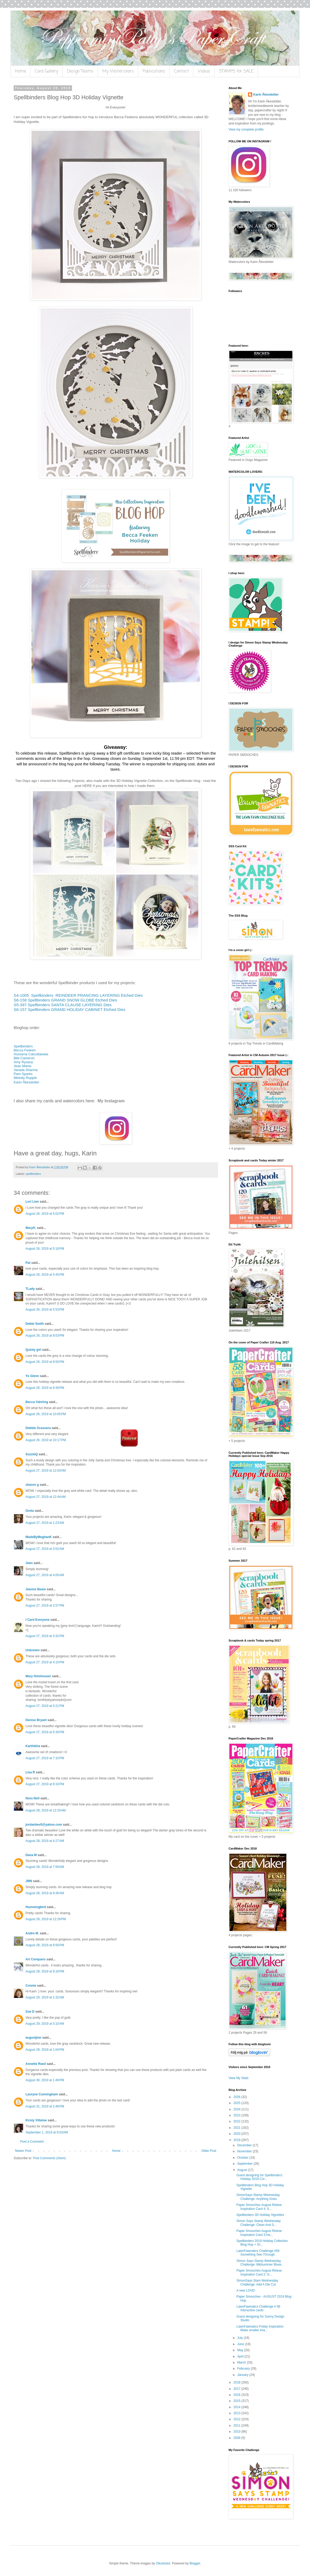 The width and height of the screenshot is (310, 2576). Describe the element at coordinates (44, 2106) in the screenshot. I see `August 31, 2019 at 2:46 PM` at that location.